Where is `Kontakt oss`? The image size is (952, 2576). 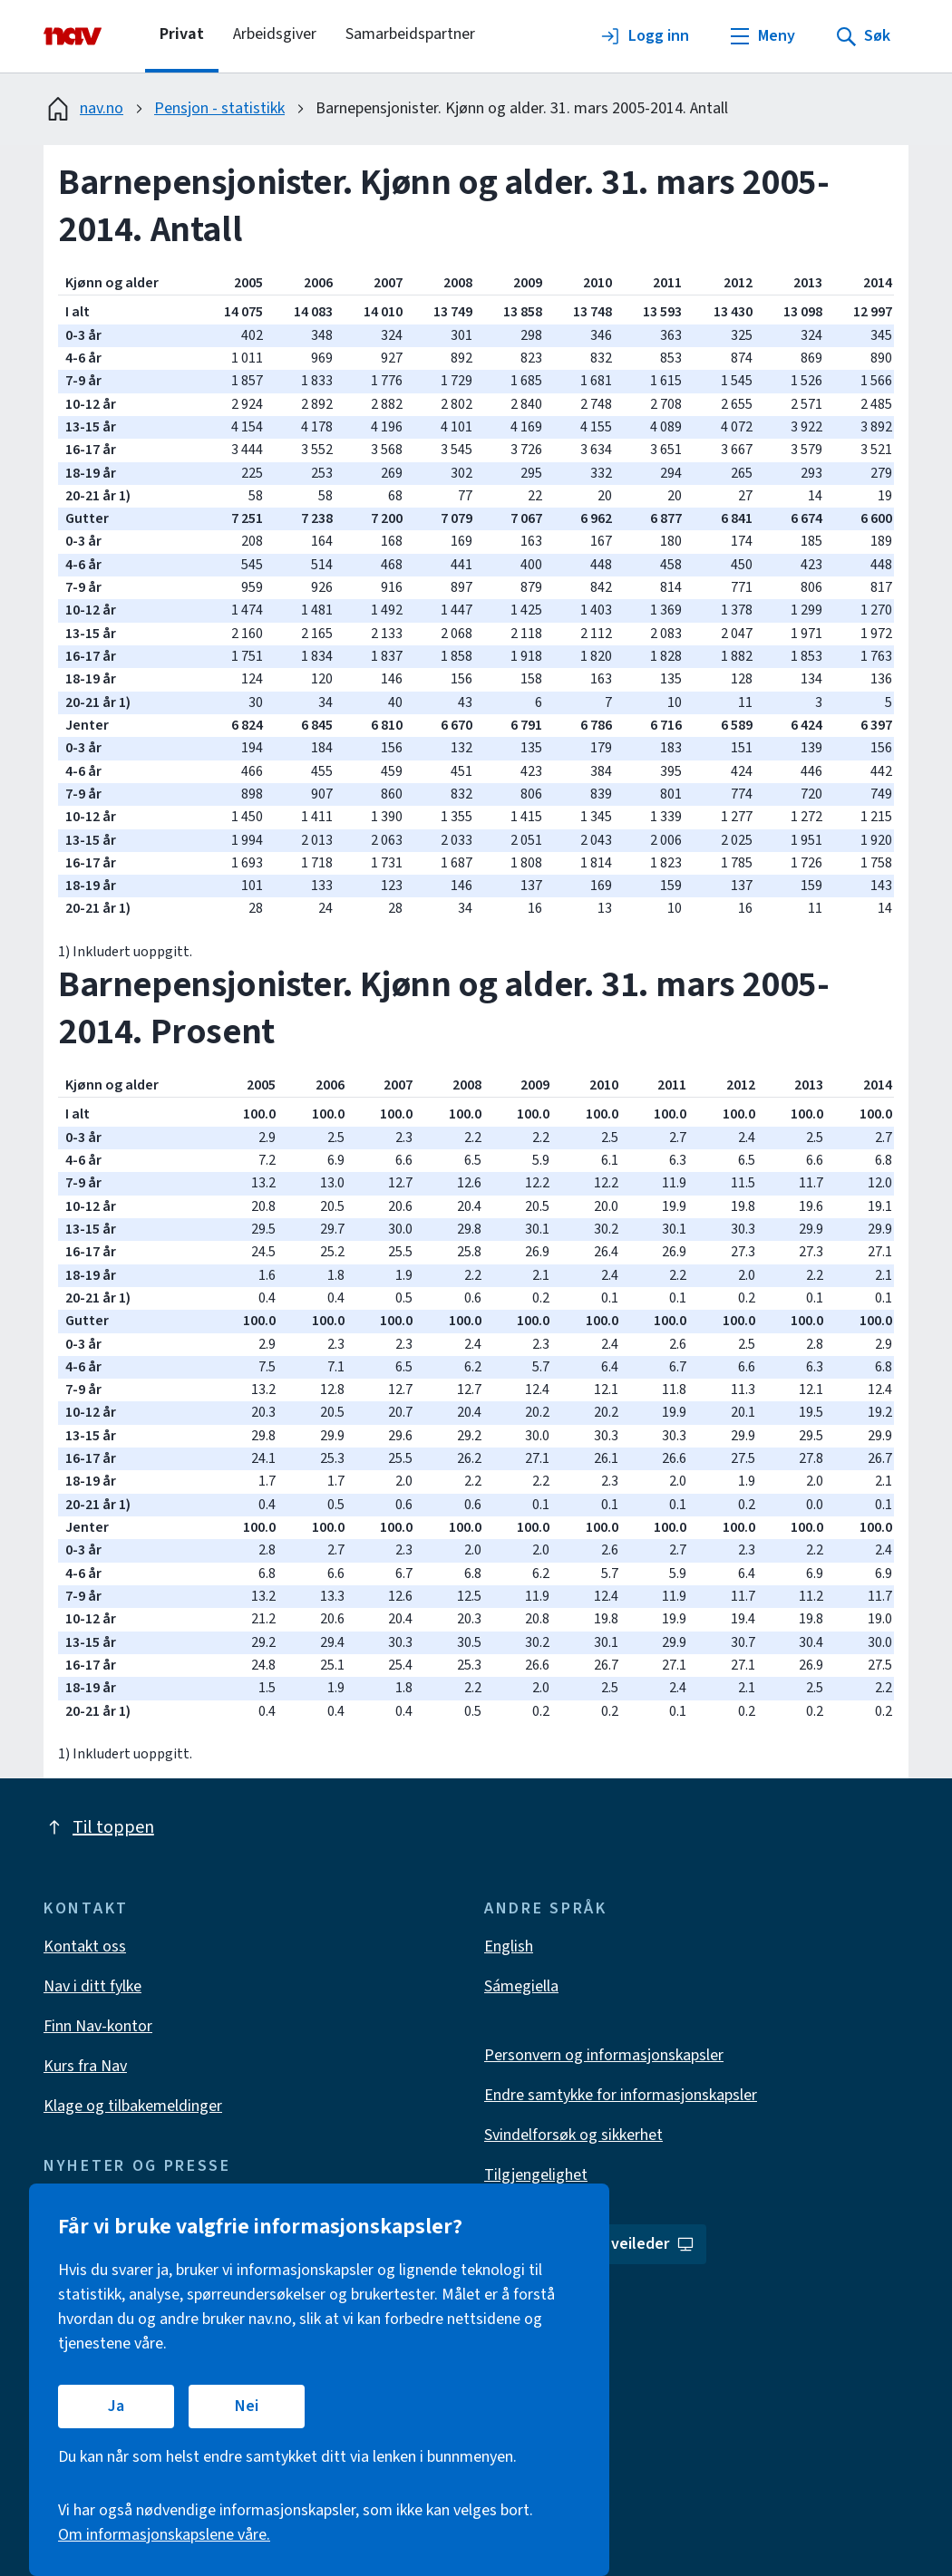
Kontakt oss is located at coordinates (85, 1946).